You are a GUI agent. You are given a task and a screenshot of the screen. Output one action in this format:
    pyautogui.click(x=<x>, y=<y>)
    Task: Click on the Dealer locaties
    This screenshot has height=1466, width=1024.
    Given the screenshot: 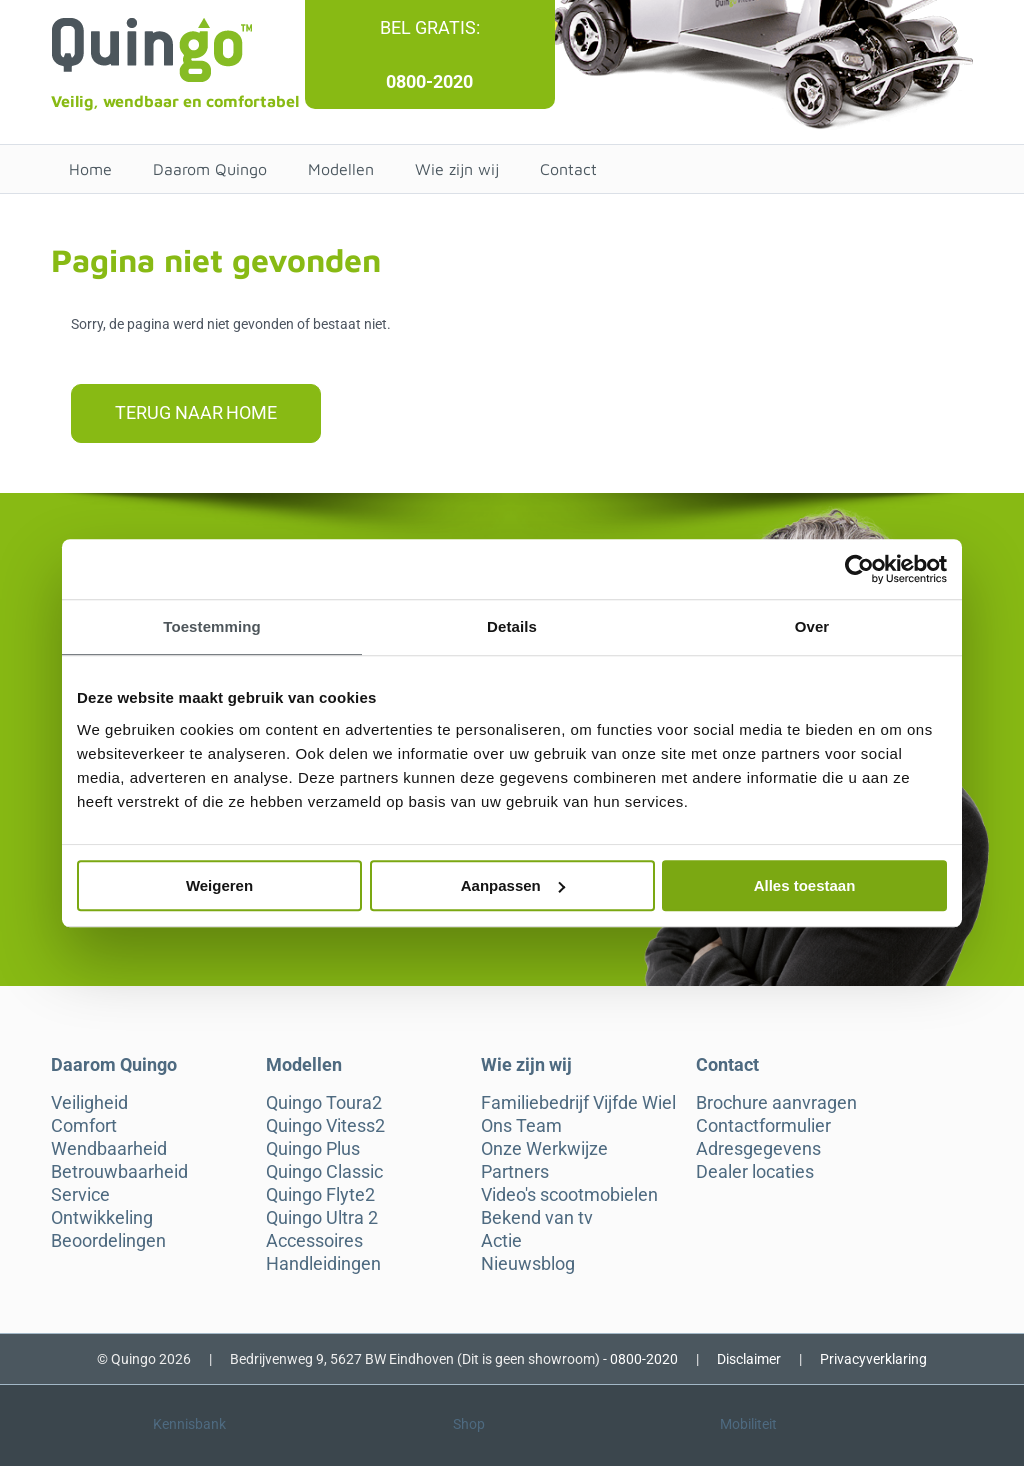 What is the action you would take?
    pyautogui.click(x=755, y=1172)
    